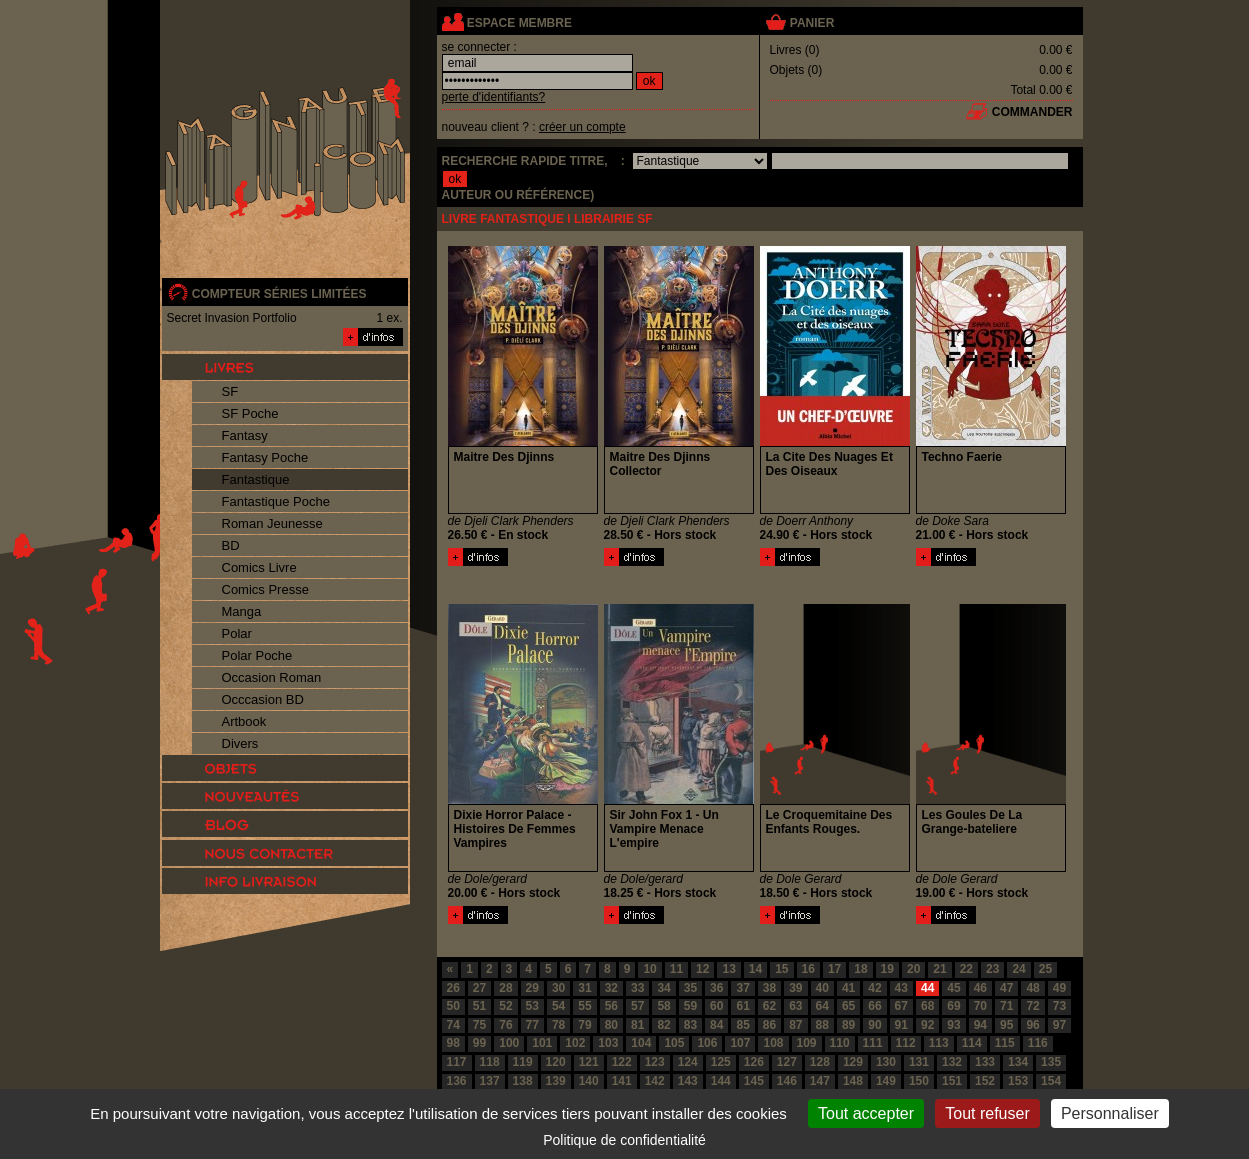 The height and width of the screenshot is (1159, 1249). Describe the element at coordinates (927, 988) in the screenshot. I see `44` at that location.